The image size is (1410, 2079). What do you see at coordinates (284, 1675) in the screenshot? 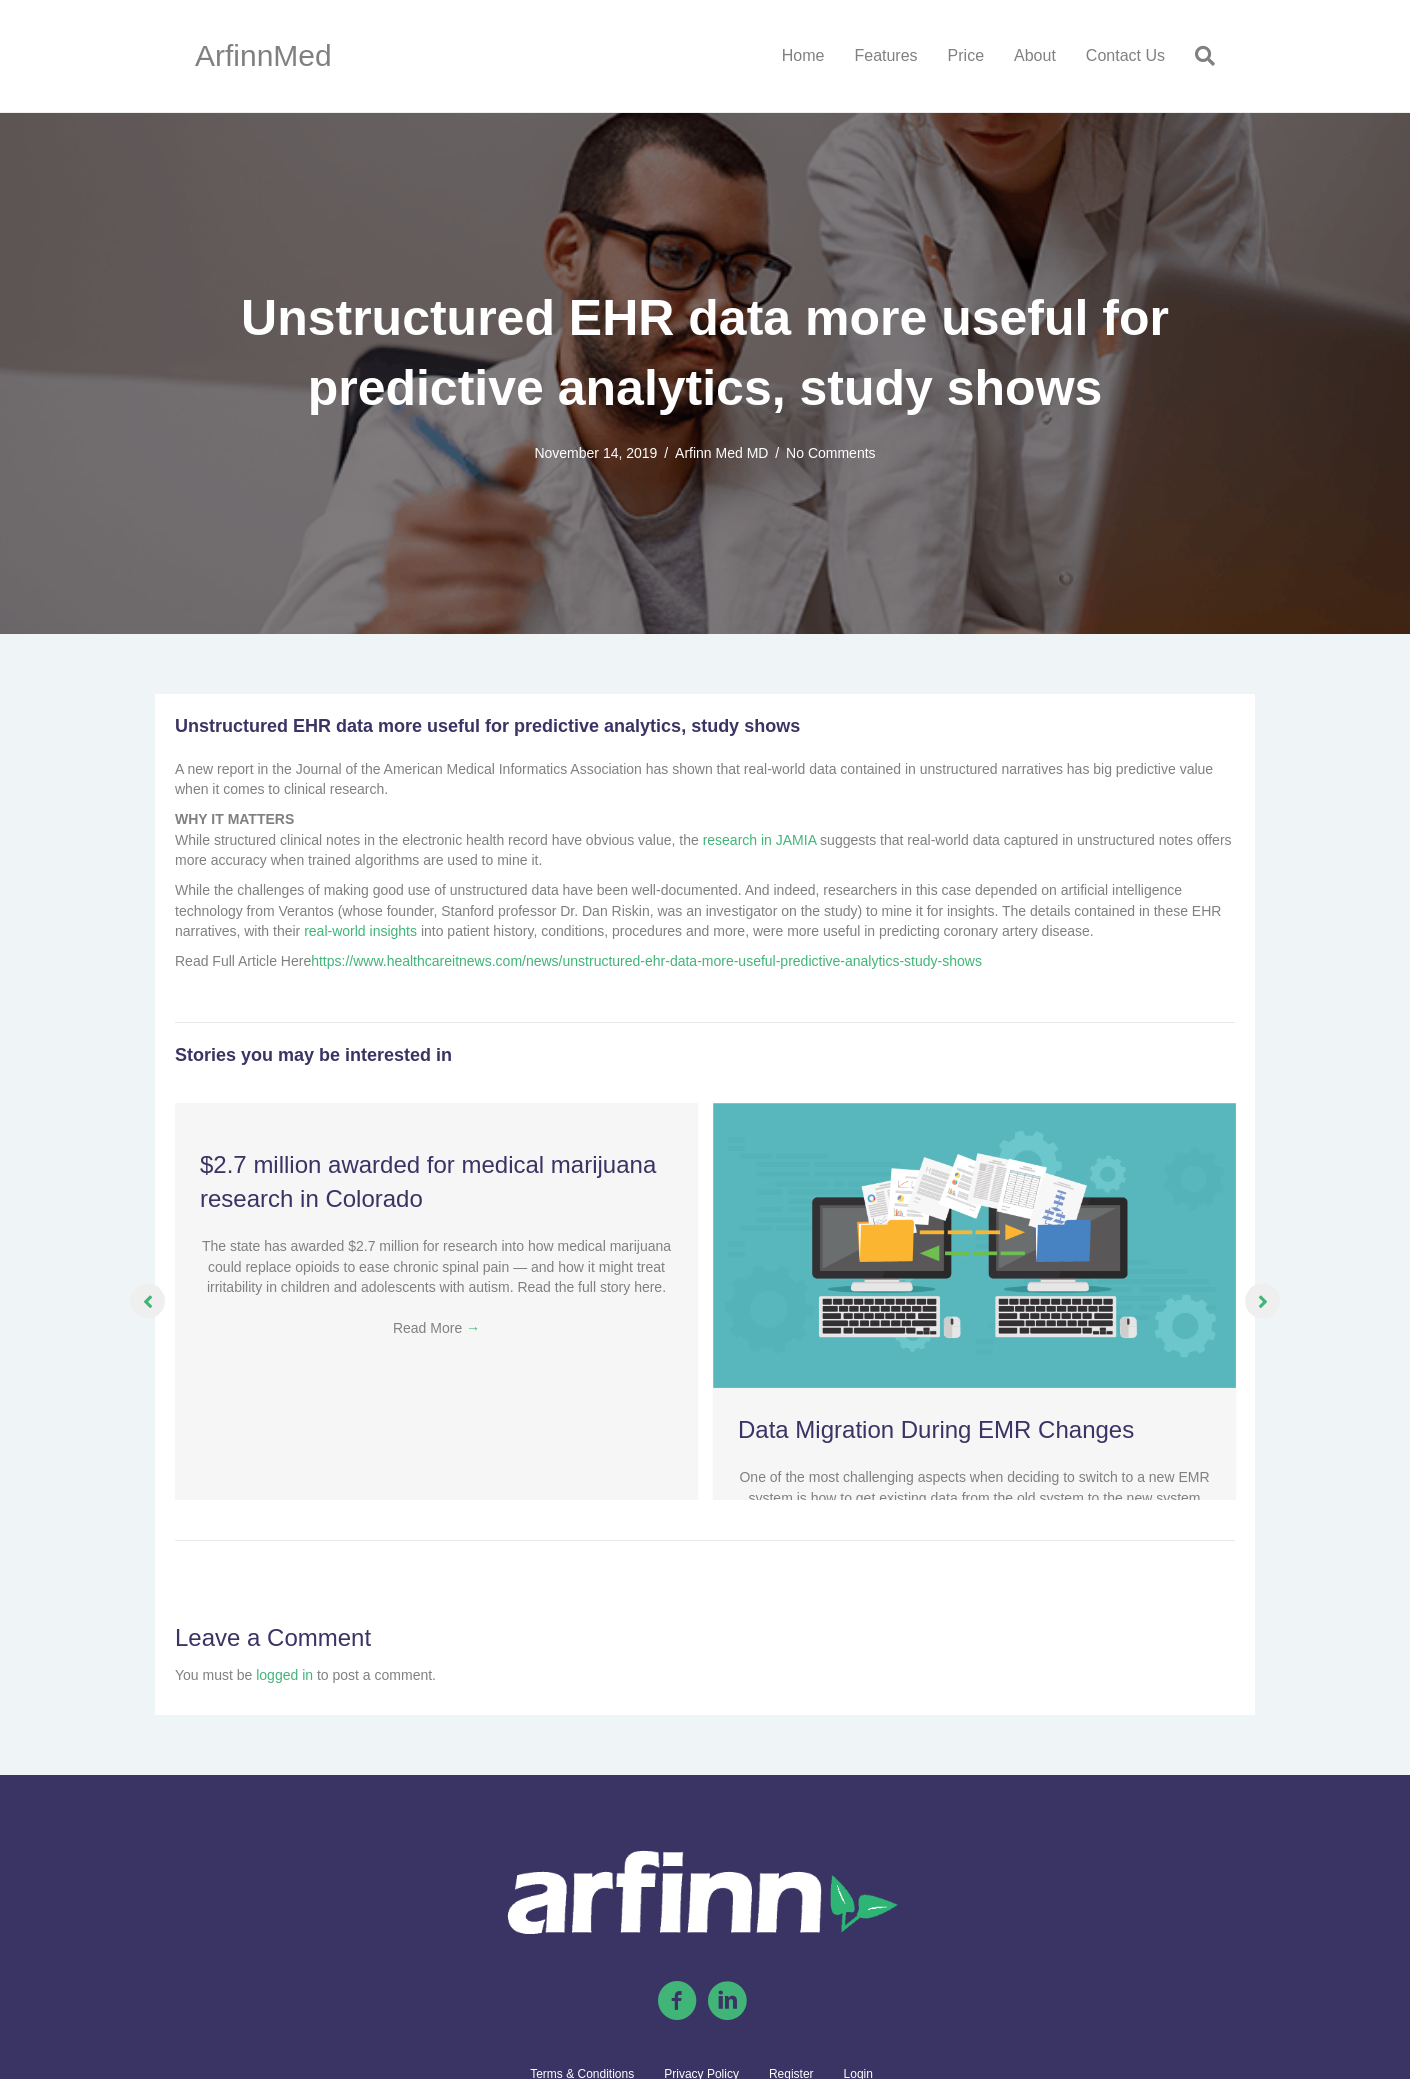
I see `logged in` at bounding box center [284, 1675].